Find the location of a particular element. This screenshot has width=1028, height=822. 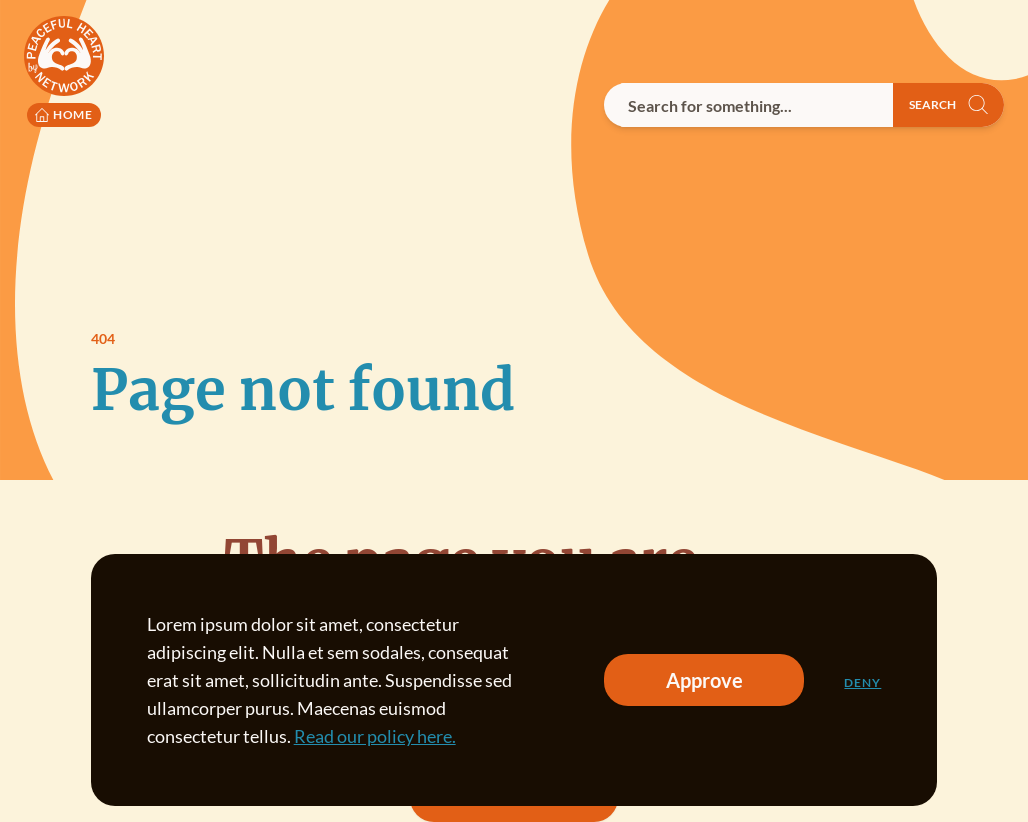

Read our policy here. is located at coordinates (375, 736).